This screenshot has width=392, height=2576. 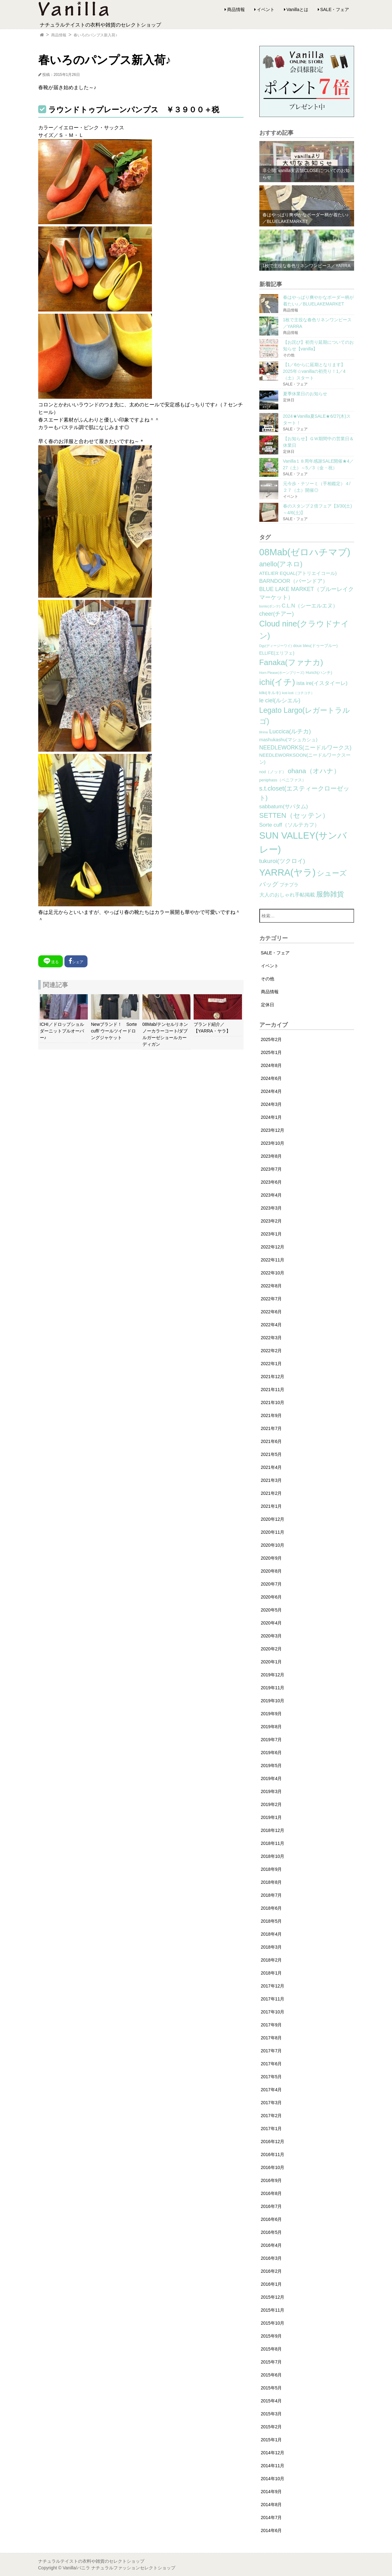 I want to click on 2020年2月, so click(x=271, y=1648).